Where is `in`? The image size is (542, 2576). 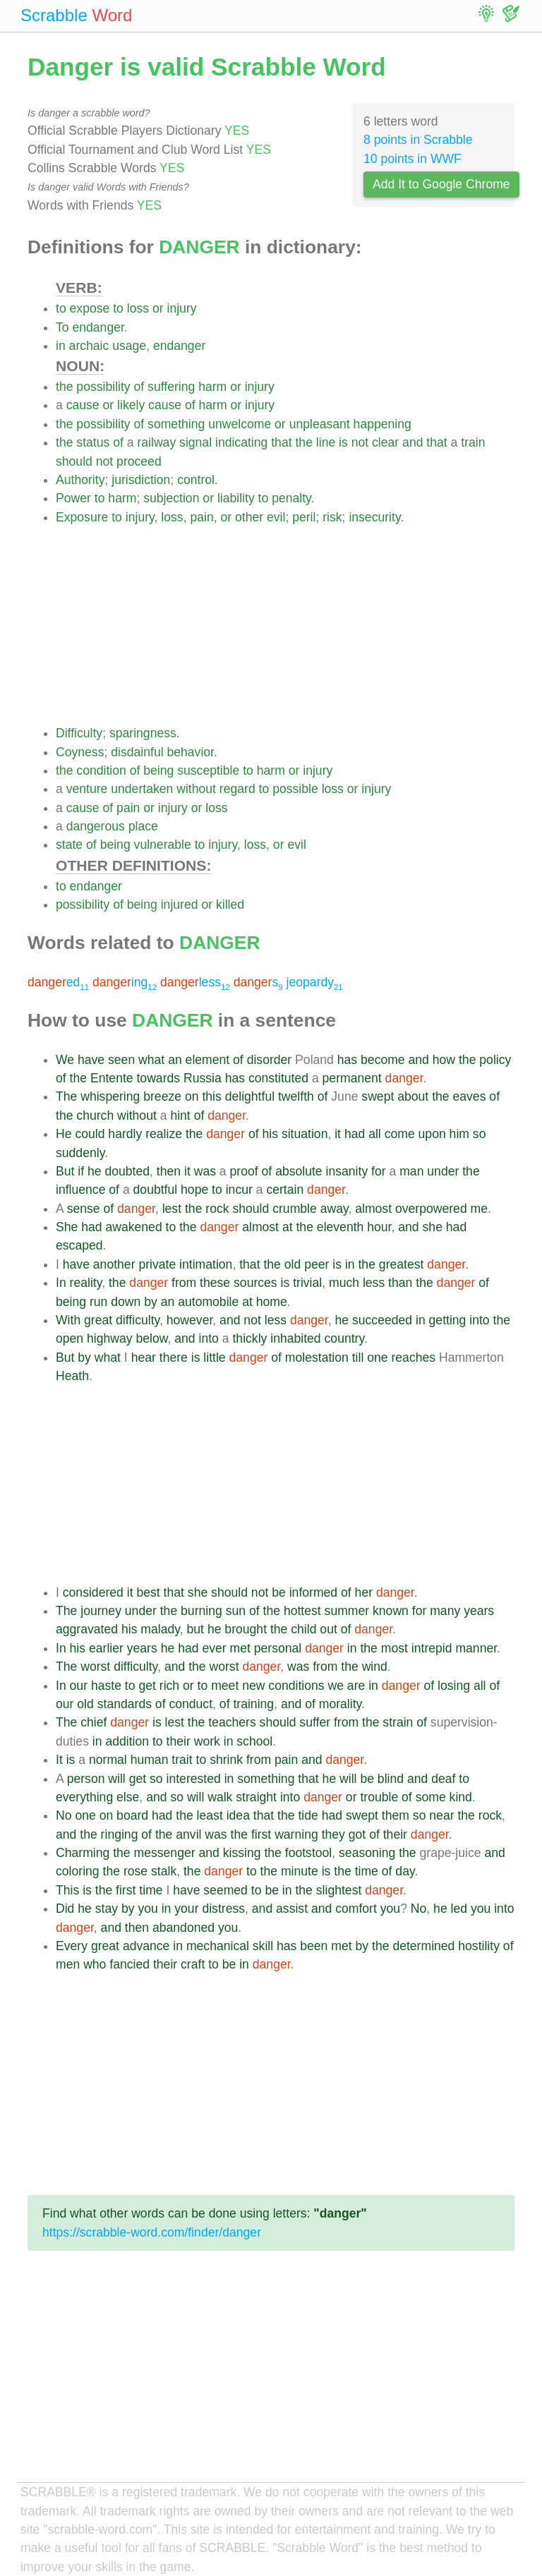 in is located at coordinates (61, 346).